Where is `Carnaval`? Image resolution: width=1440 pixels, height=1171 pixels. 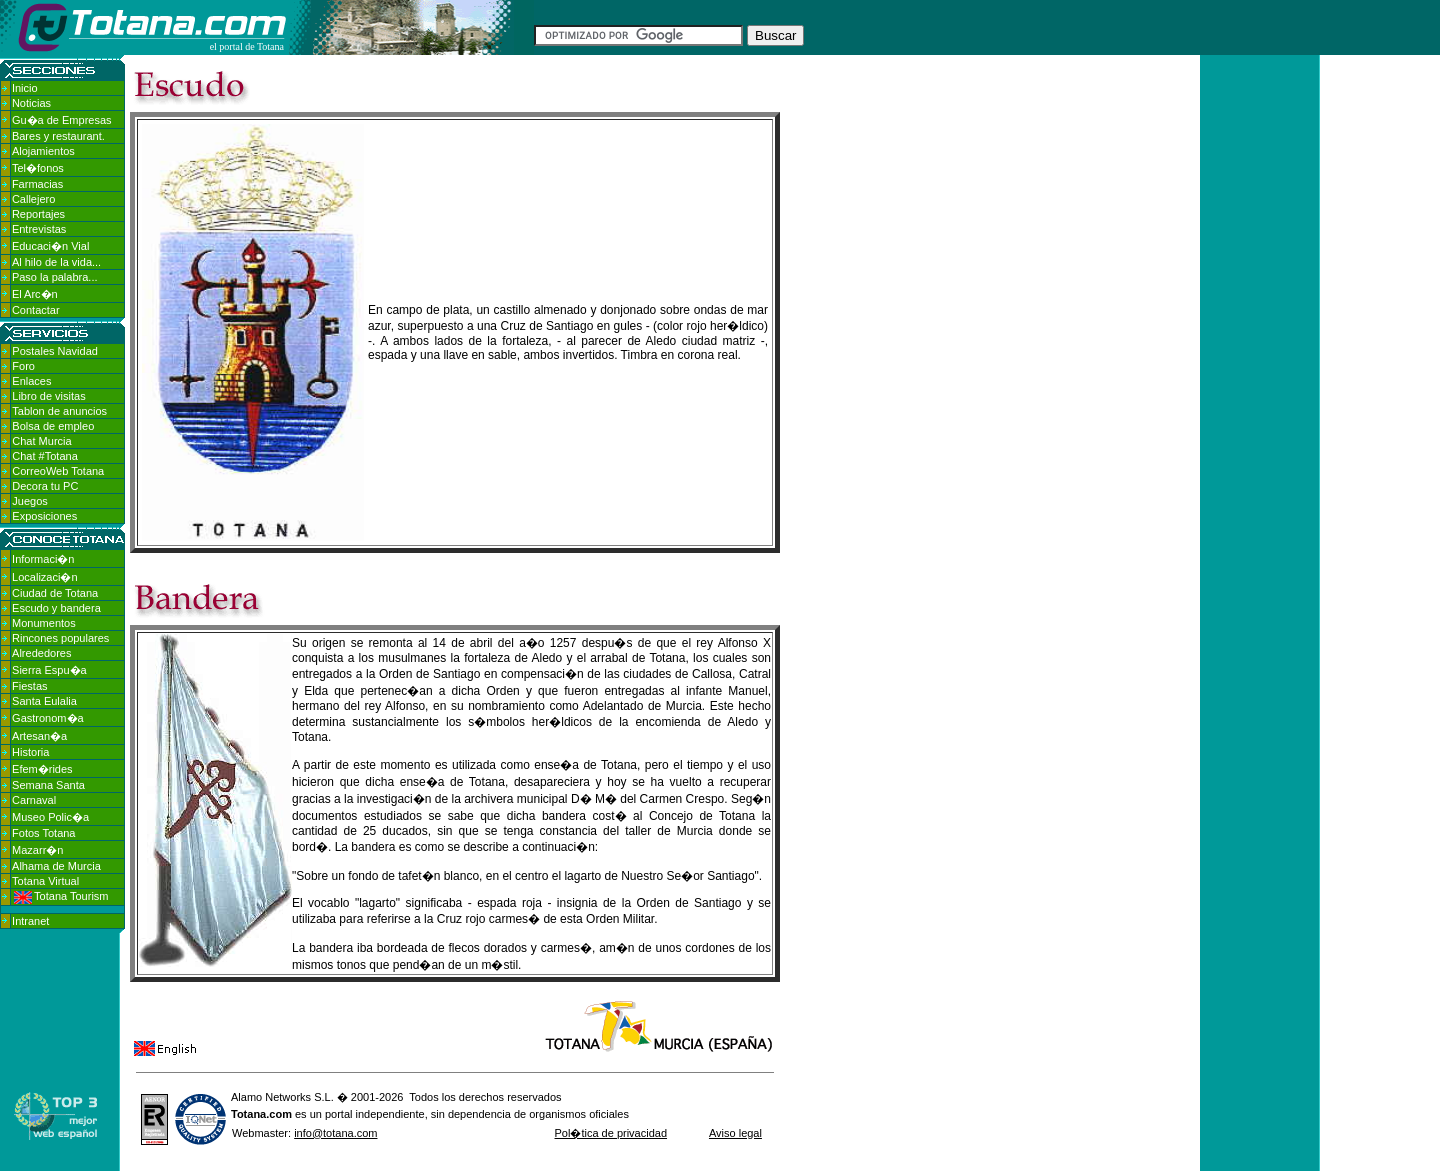 Carnaval is located at coordinates (34, 800).